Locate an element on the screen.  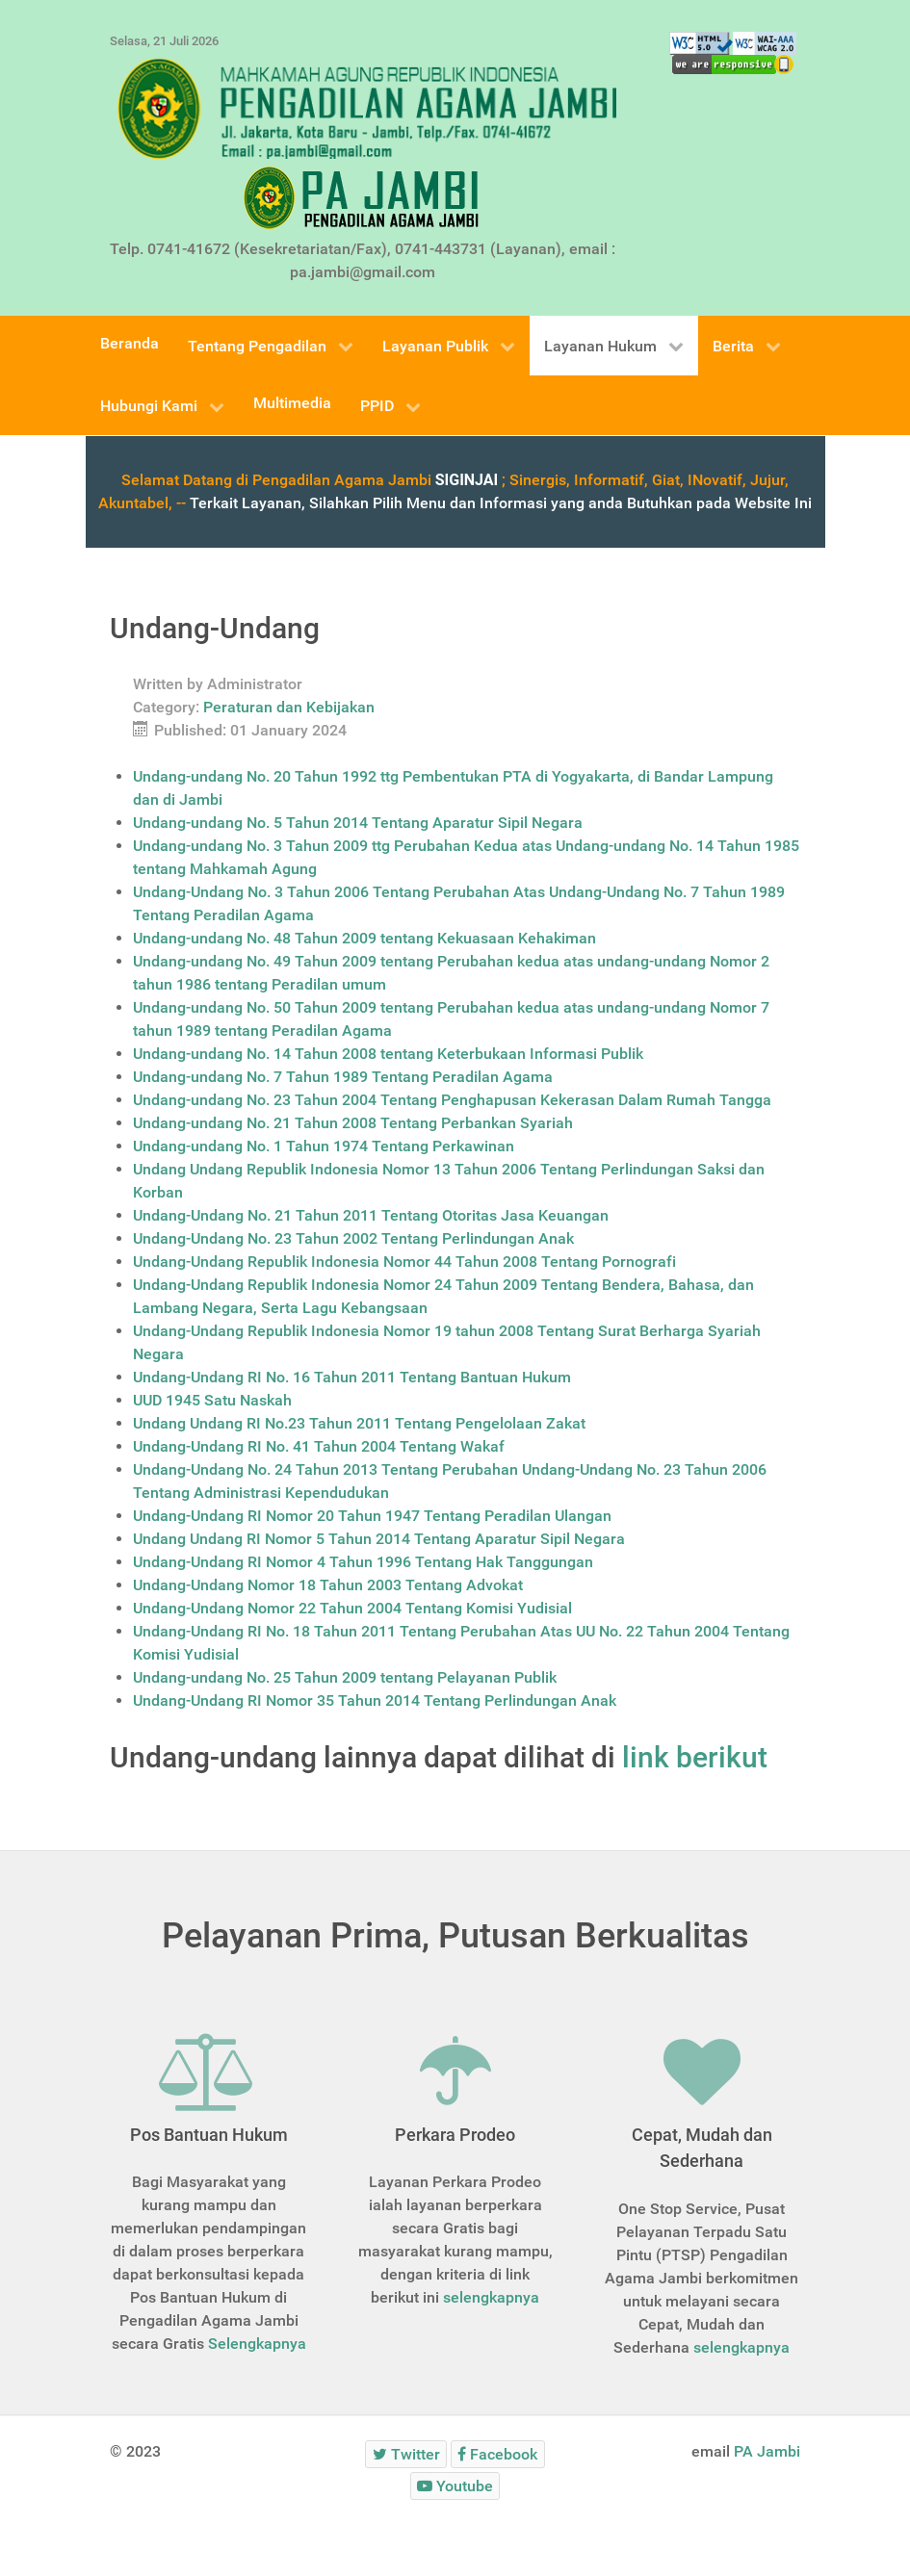
Peraturan dan Kebijakan is located at coordinates (289, 707).